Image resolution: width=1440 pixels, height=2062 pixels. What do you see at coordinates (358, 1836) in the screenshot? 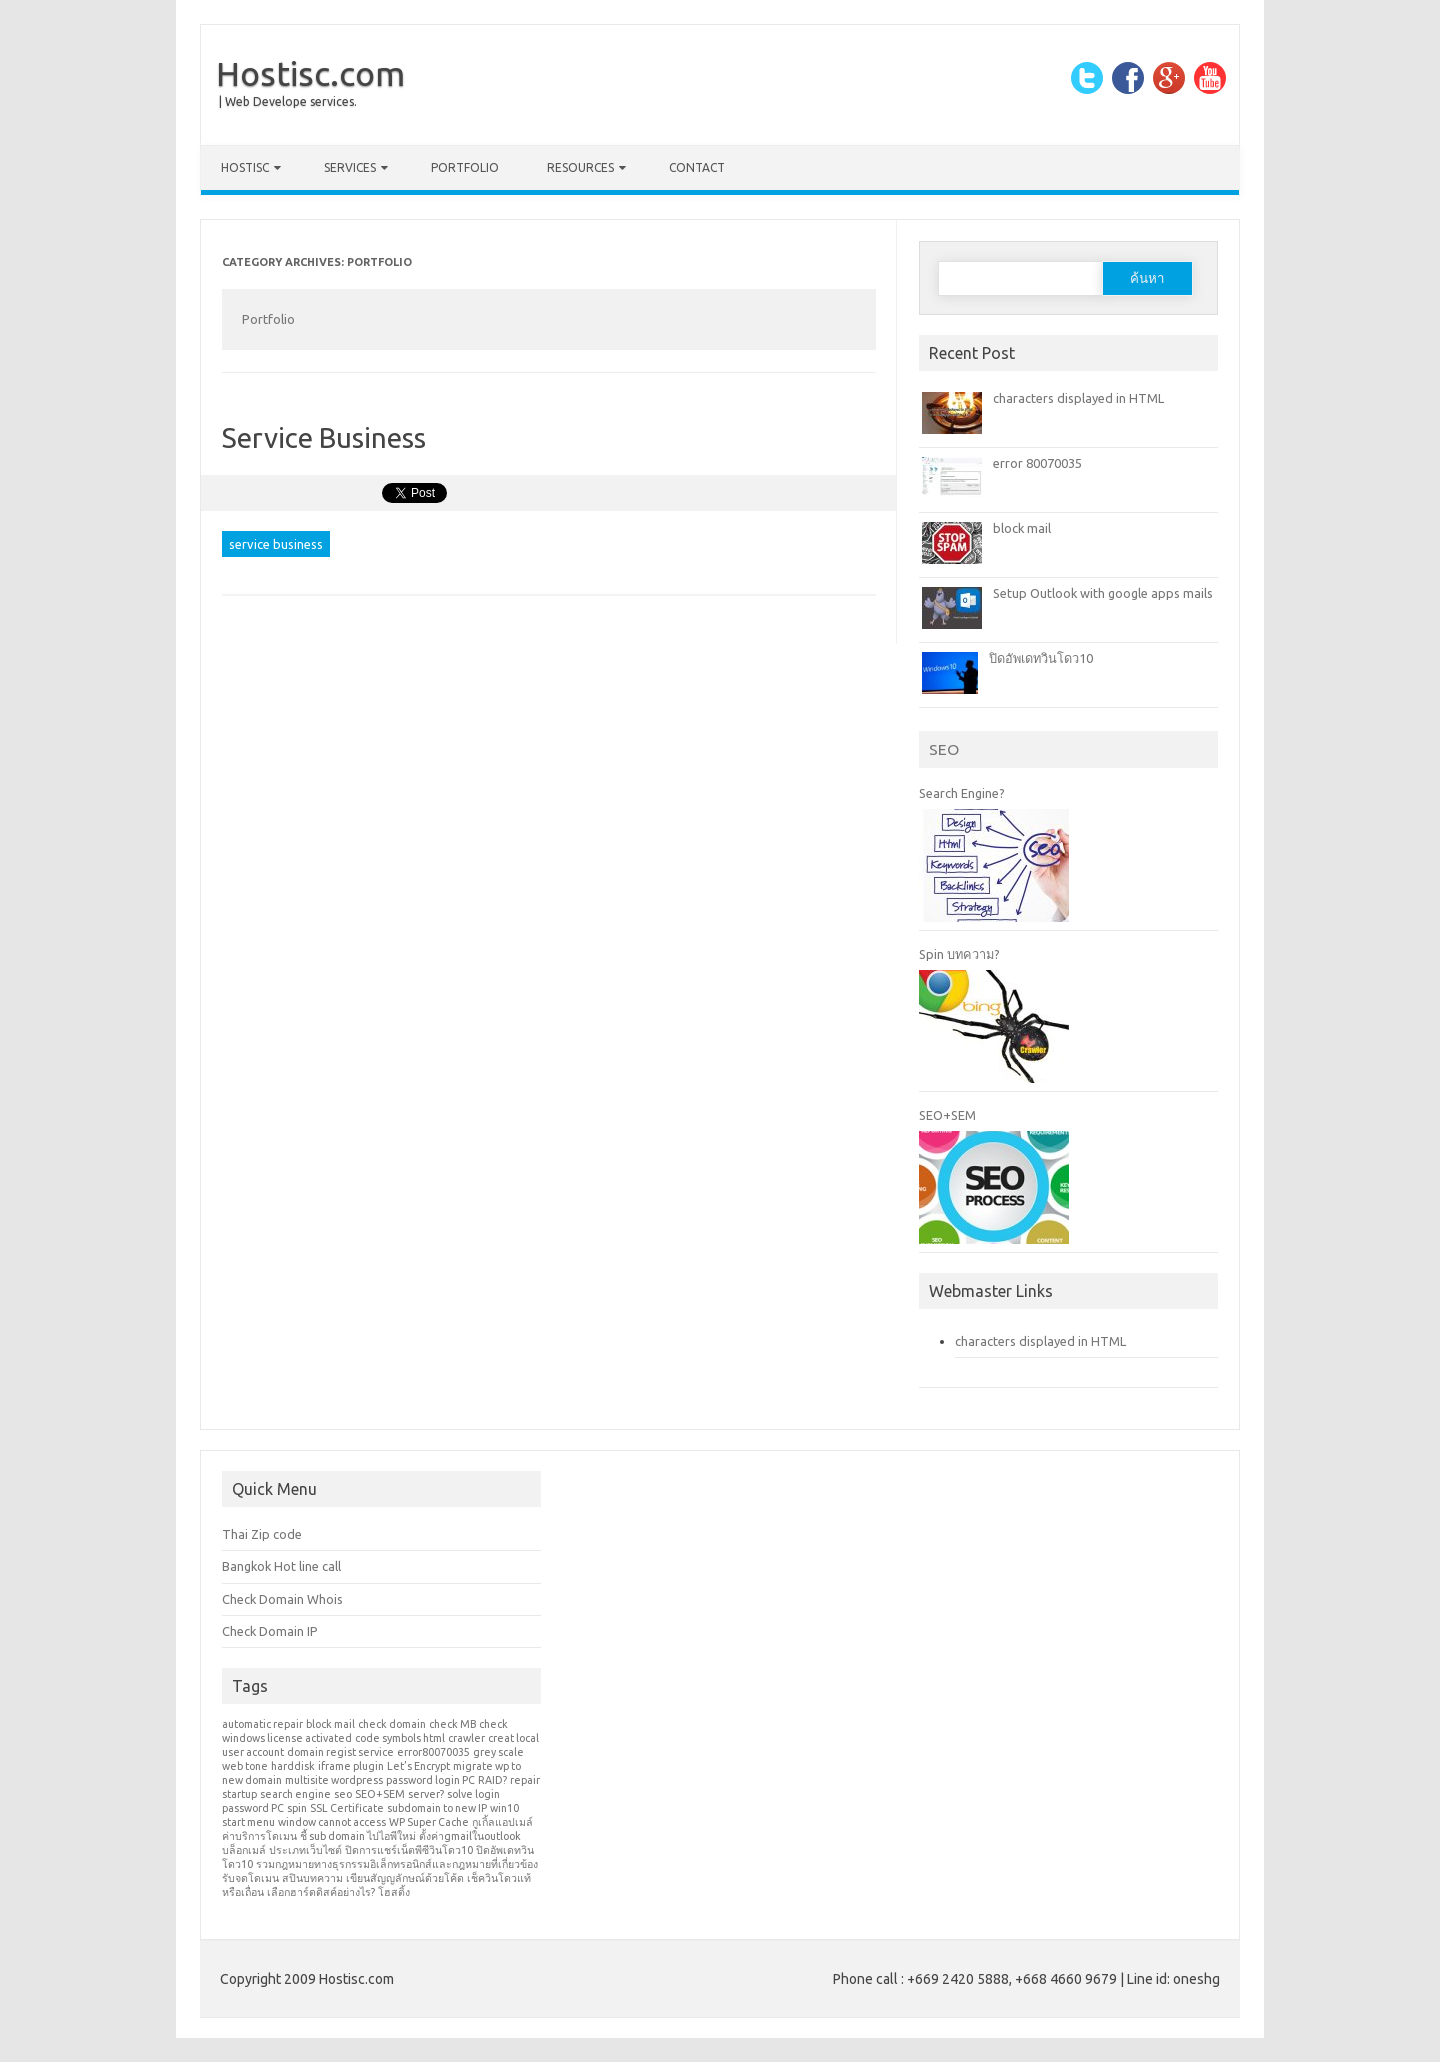
I see `ชี้ sub domain ไปไอพีใหม่ [ชี้ sub domain ไปไอพีใหม่ (1 รายการ)]` at bounding box center [358, 1836].